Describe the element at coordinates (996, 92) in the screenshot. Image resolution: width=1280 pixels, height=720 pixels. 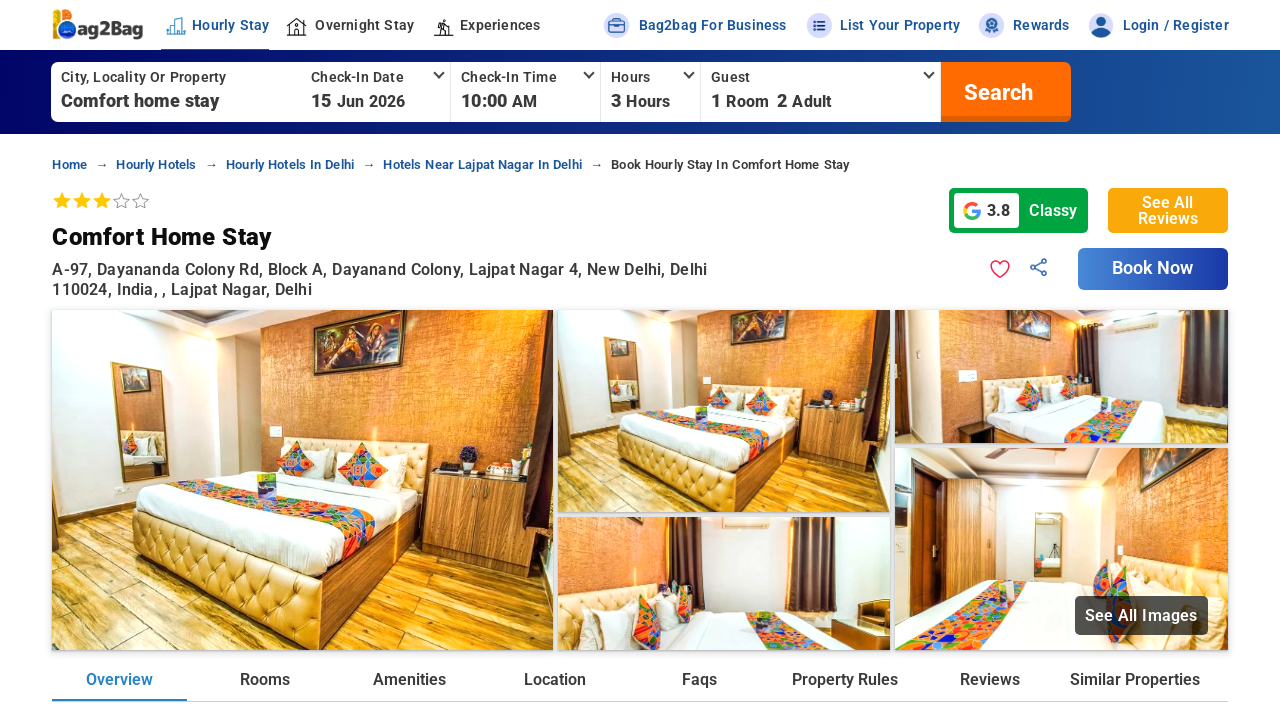
I see `[search]` at that location.